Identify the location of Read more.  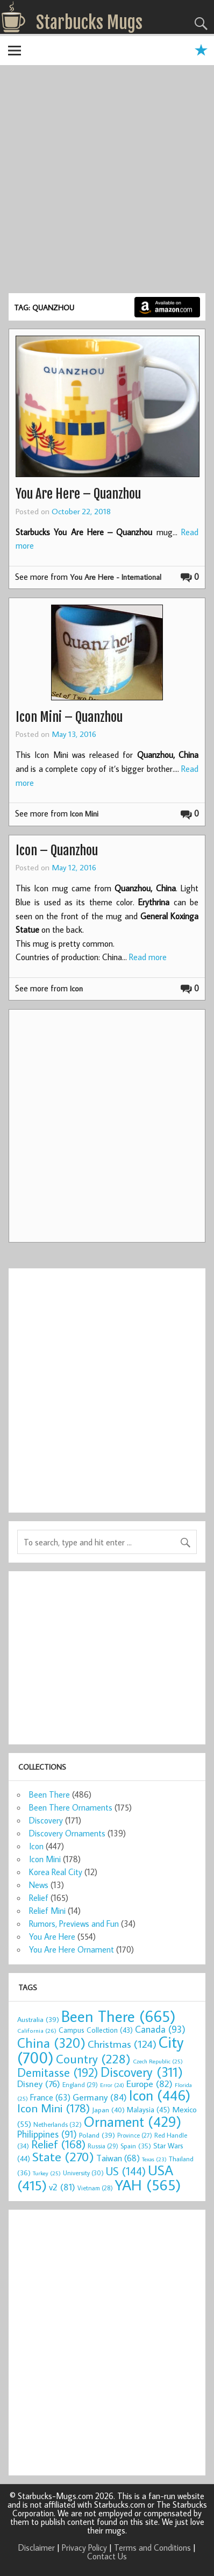
(148, 957).